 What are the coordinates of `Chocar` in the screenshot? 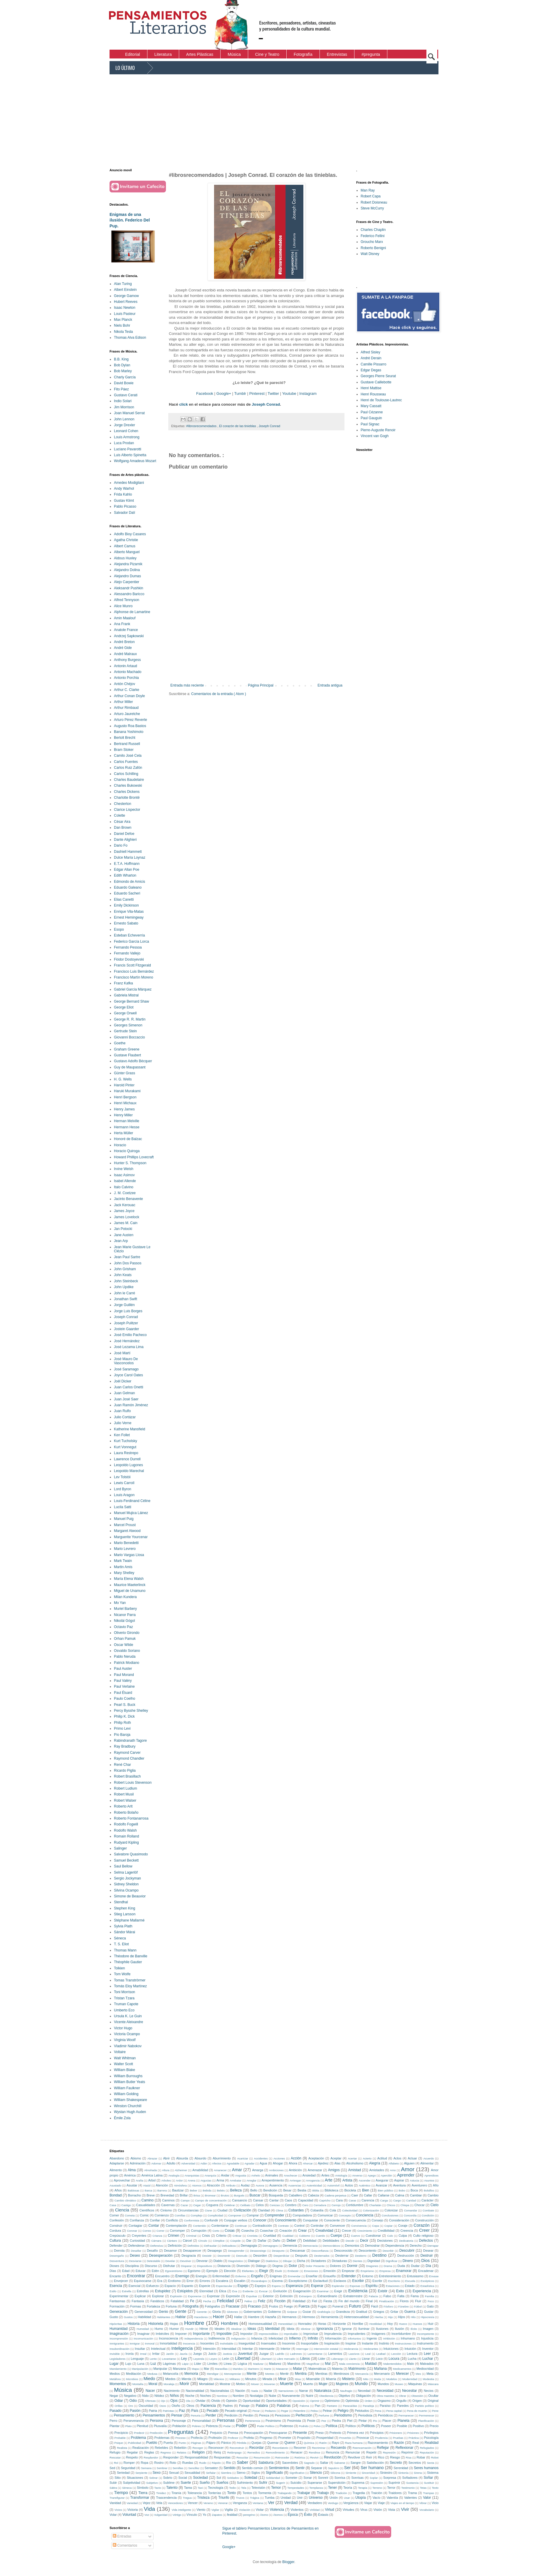 It's located at (419, 2205).